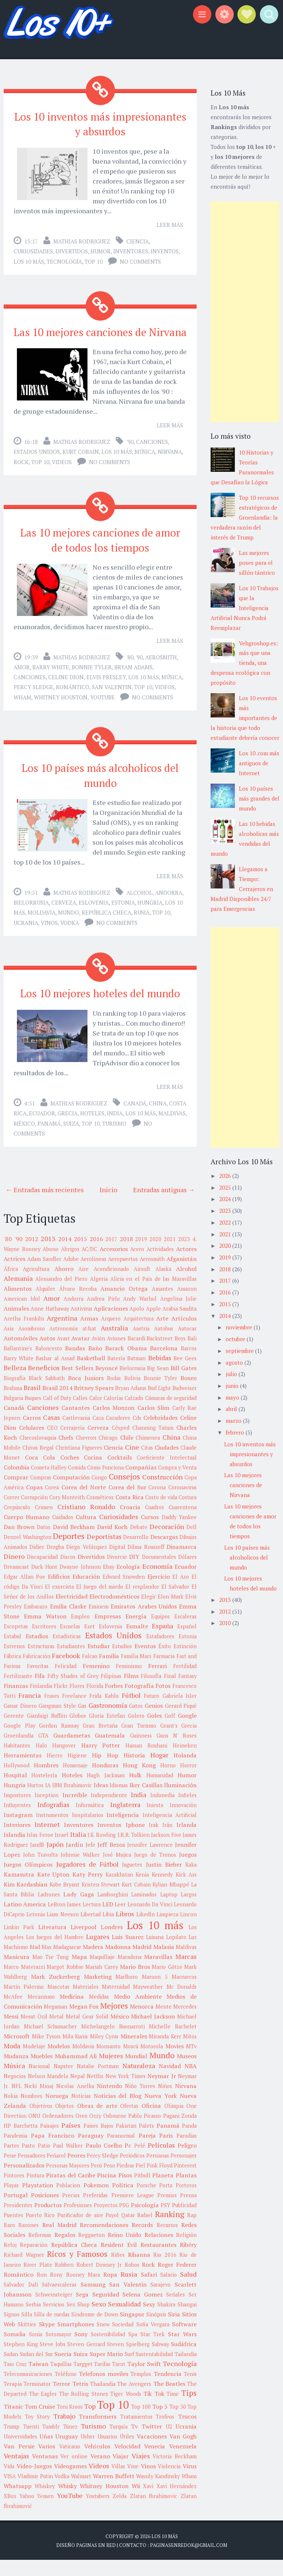  I want to click on Preferidas, so click(95, 2211).